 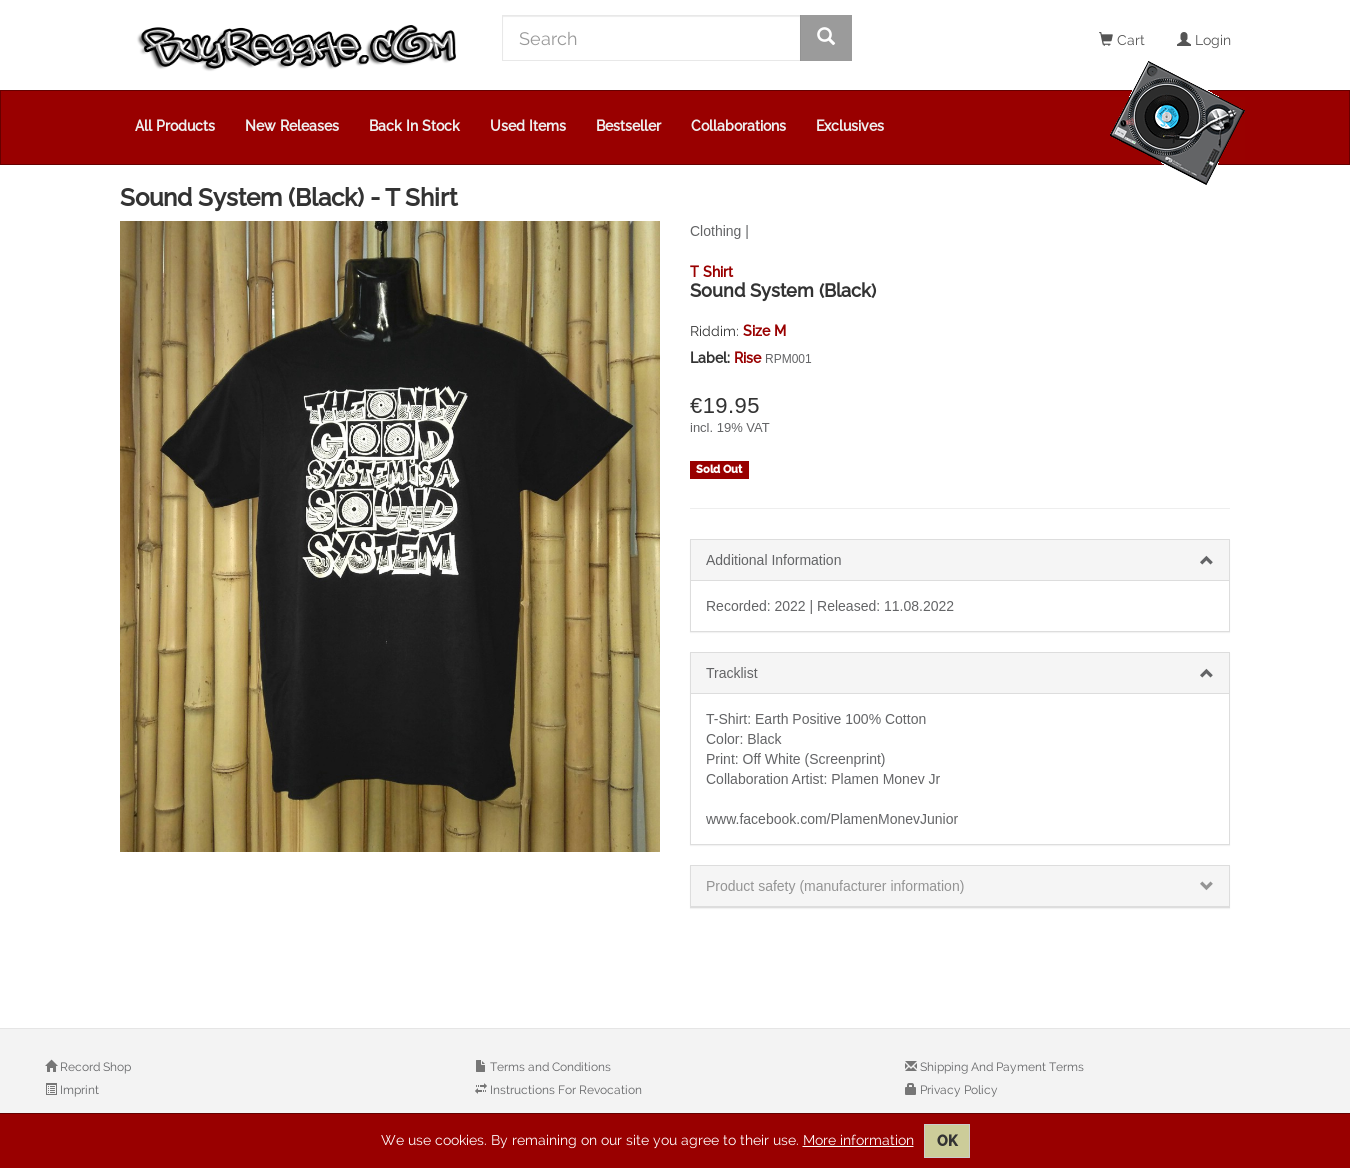 What do you see at coordinates (78, 1090) in the screenshot?
I see `Imprint` at bounding box center [78, 1090].